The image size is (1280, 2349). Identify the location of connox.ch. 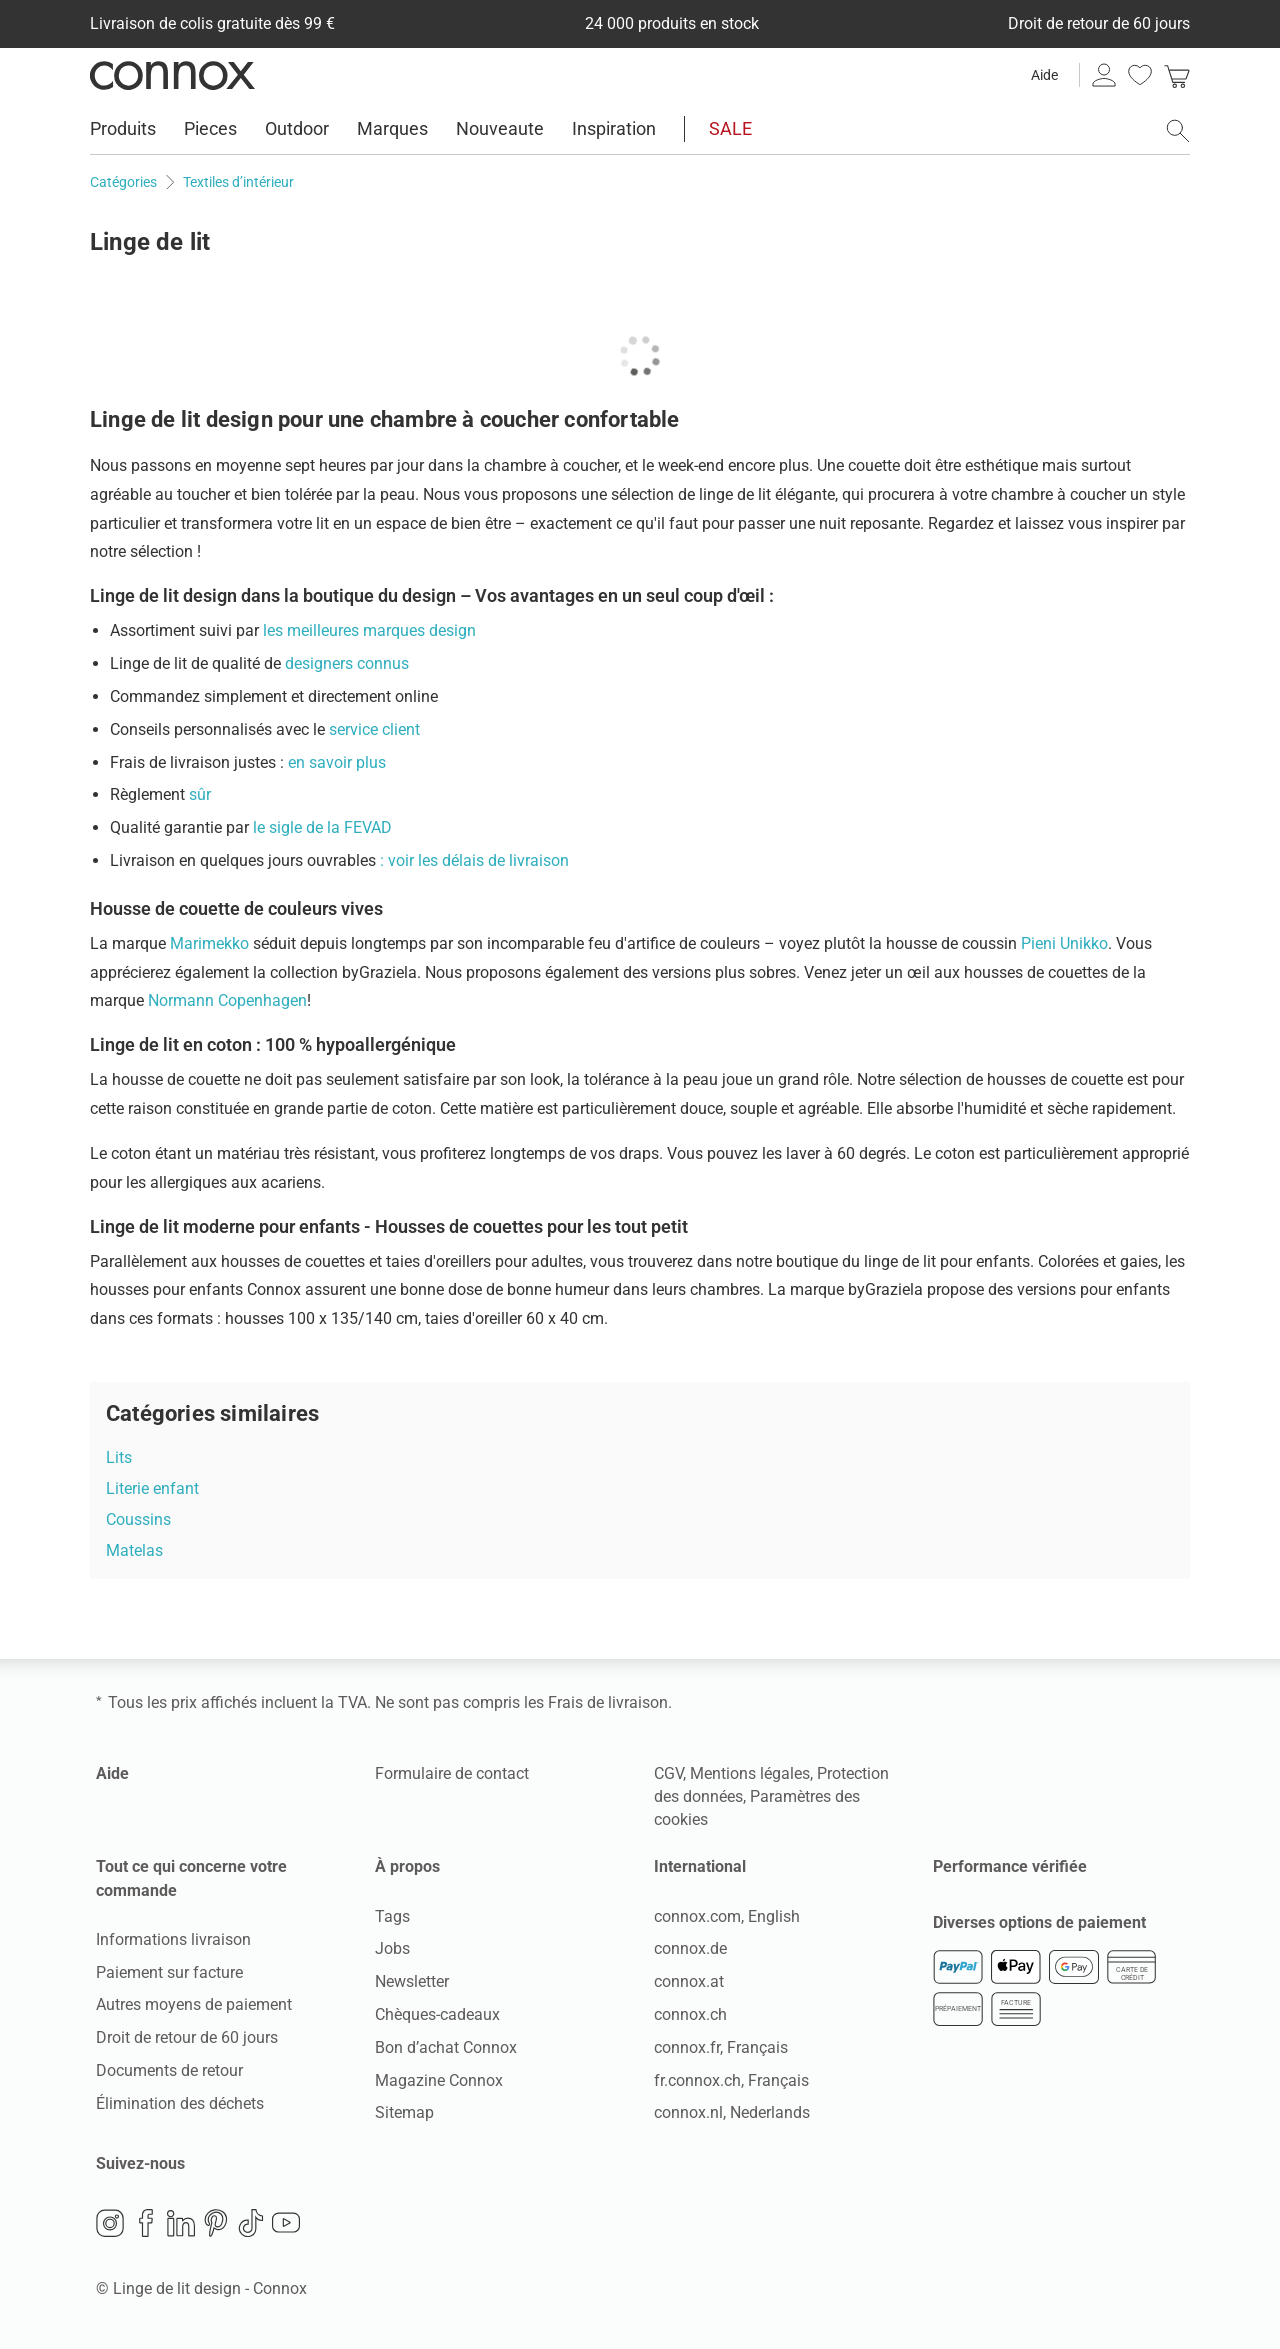
(690, 2014).